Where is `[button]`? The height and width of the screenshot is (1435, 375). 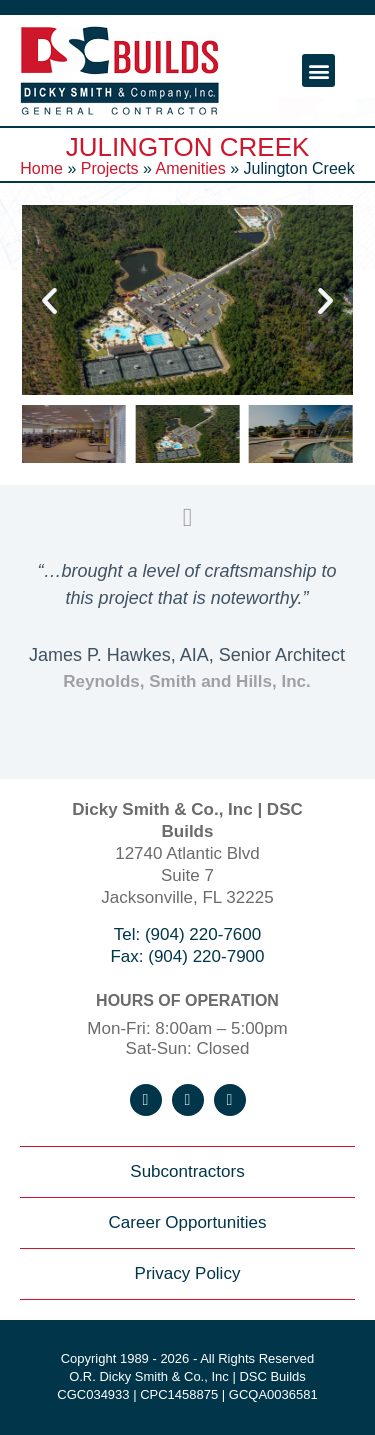
[button] is located at coordinates (318, 70).